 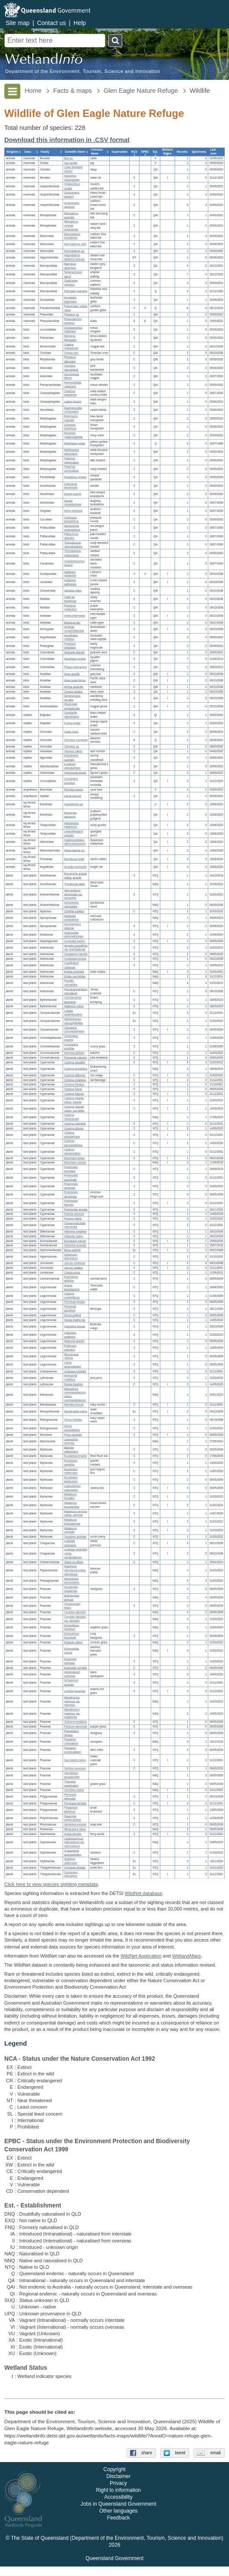 What do you see at coordinates (71, 917) in the screenshot?
I see `Asclepias curassavica` at bounding box center [71, 917].